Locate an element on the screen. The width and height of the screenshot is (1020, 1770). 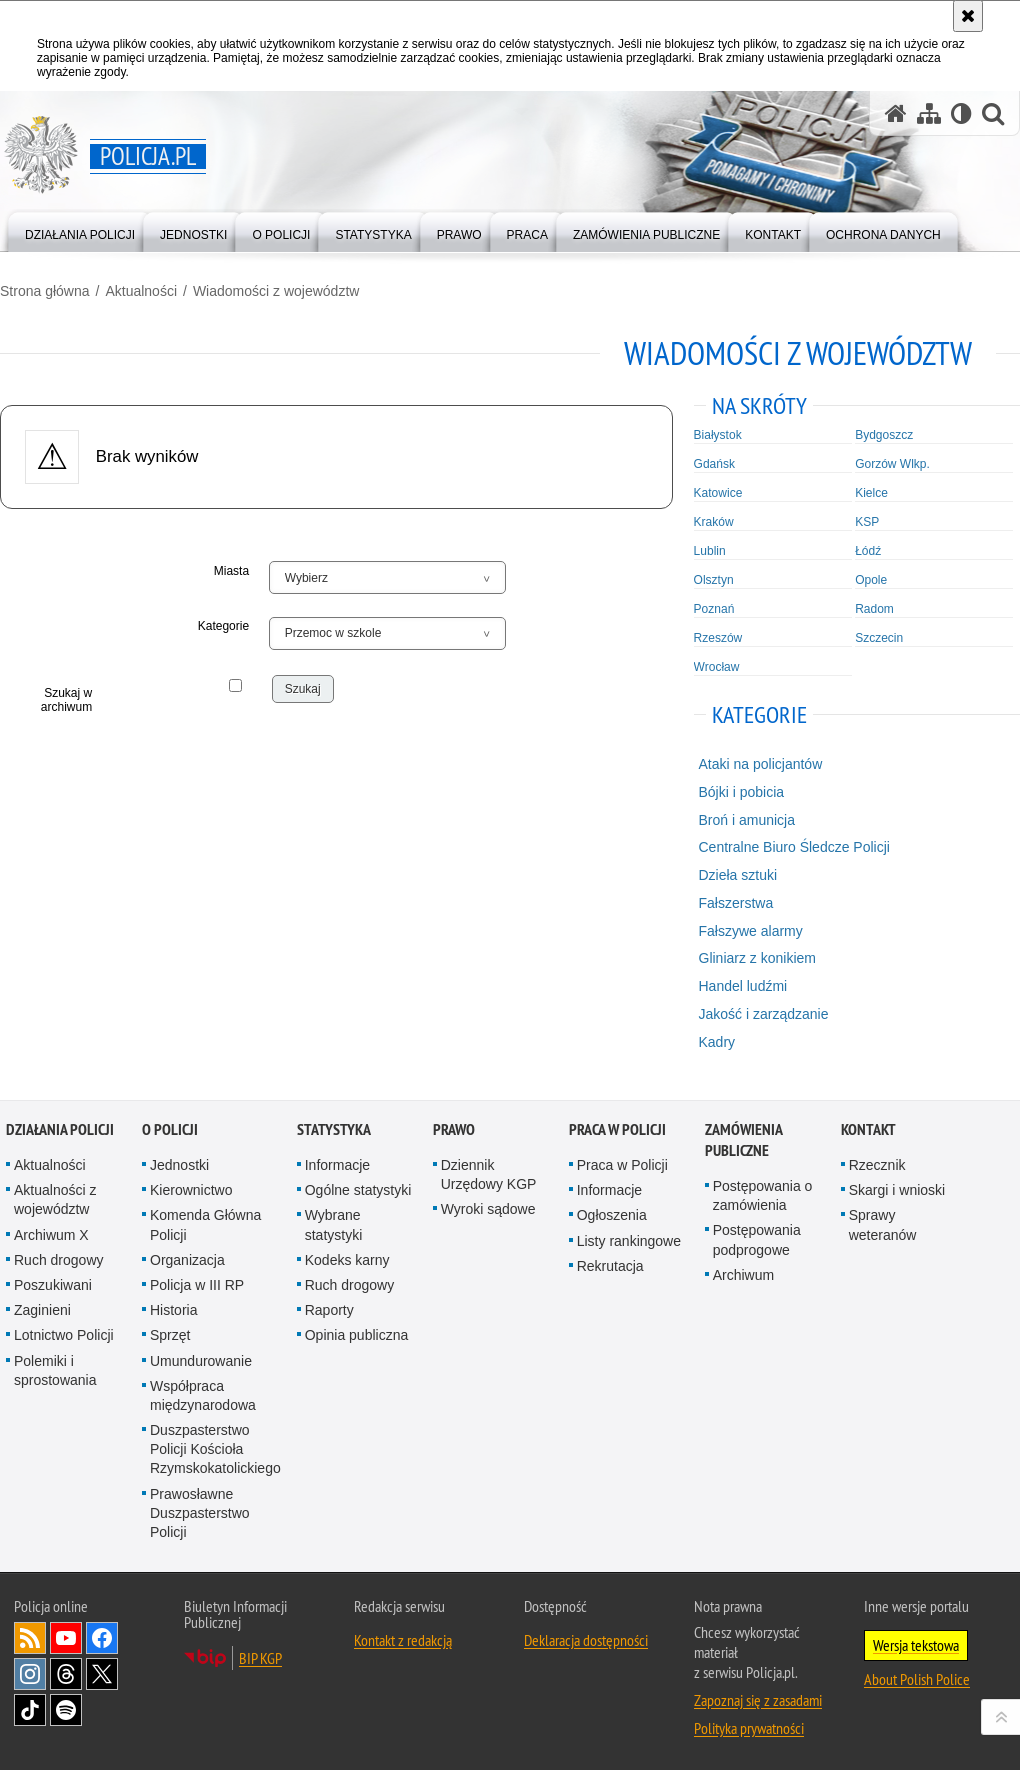
Bójki i pobicia is located at coordinates (742, 792).